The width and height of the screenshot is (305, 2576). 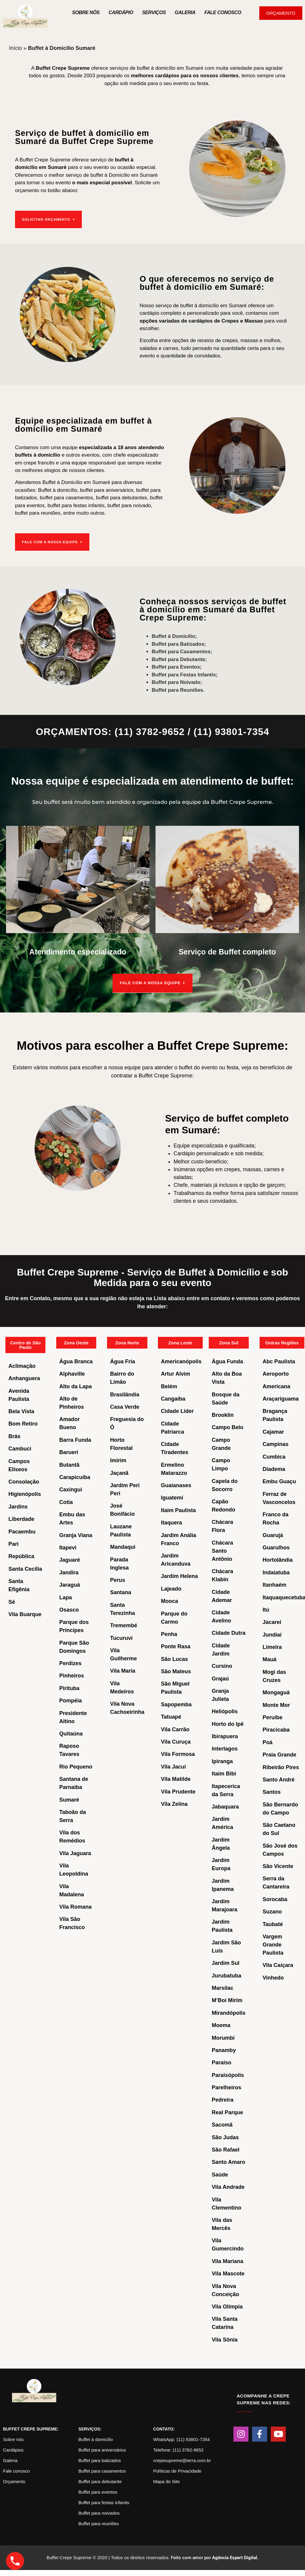 I want to click on Vila Zelina, so click(x=174, y=1803).